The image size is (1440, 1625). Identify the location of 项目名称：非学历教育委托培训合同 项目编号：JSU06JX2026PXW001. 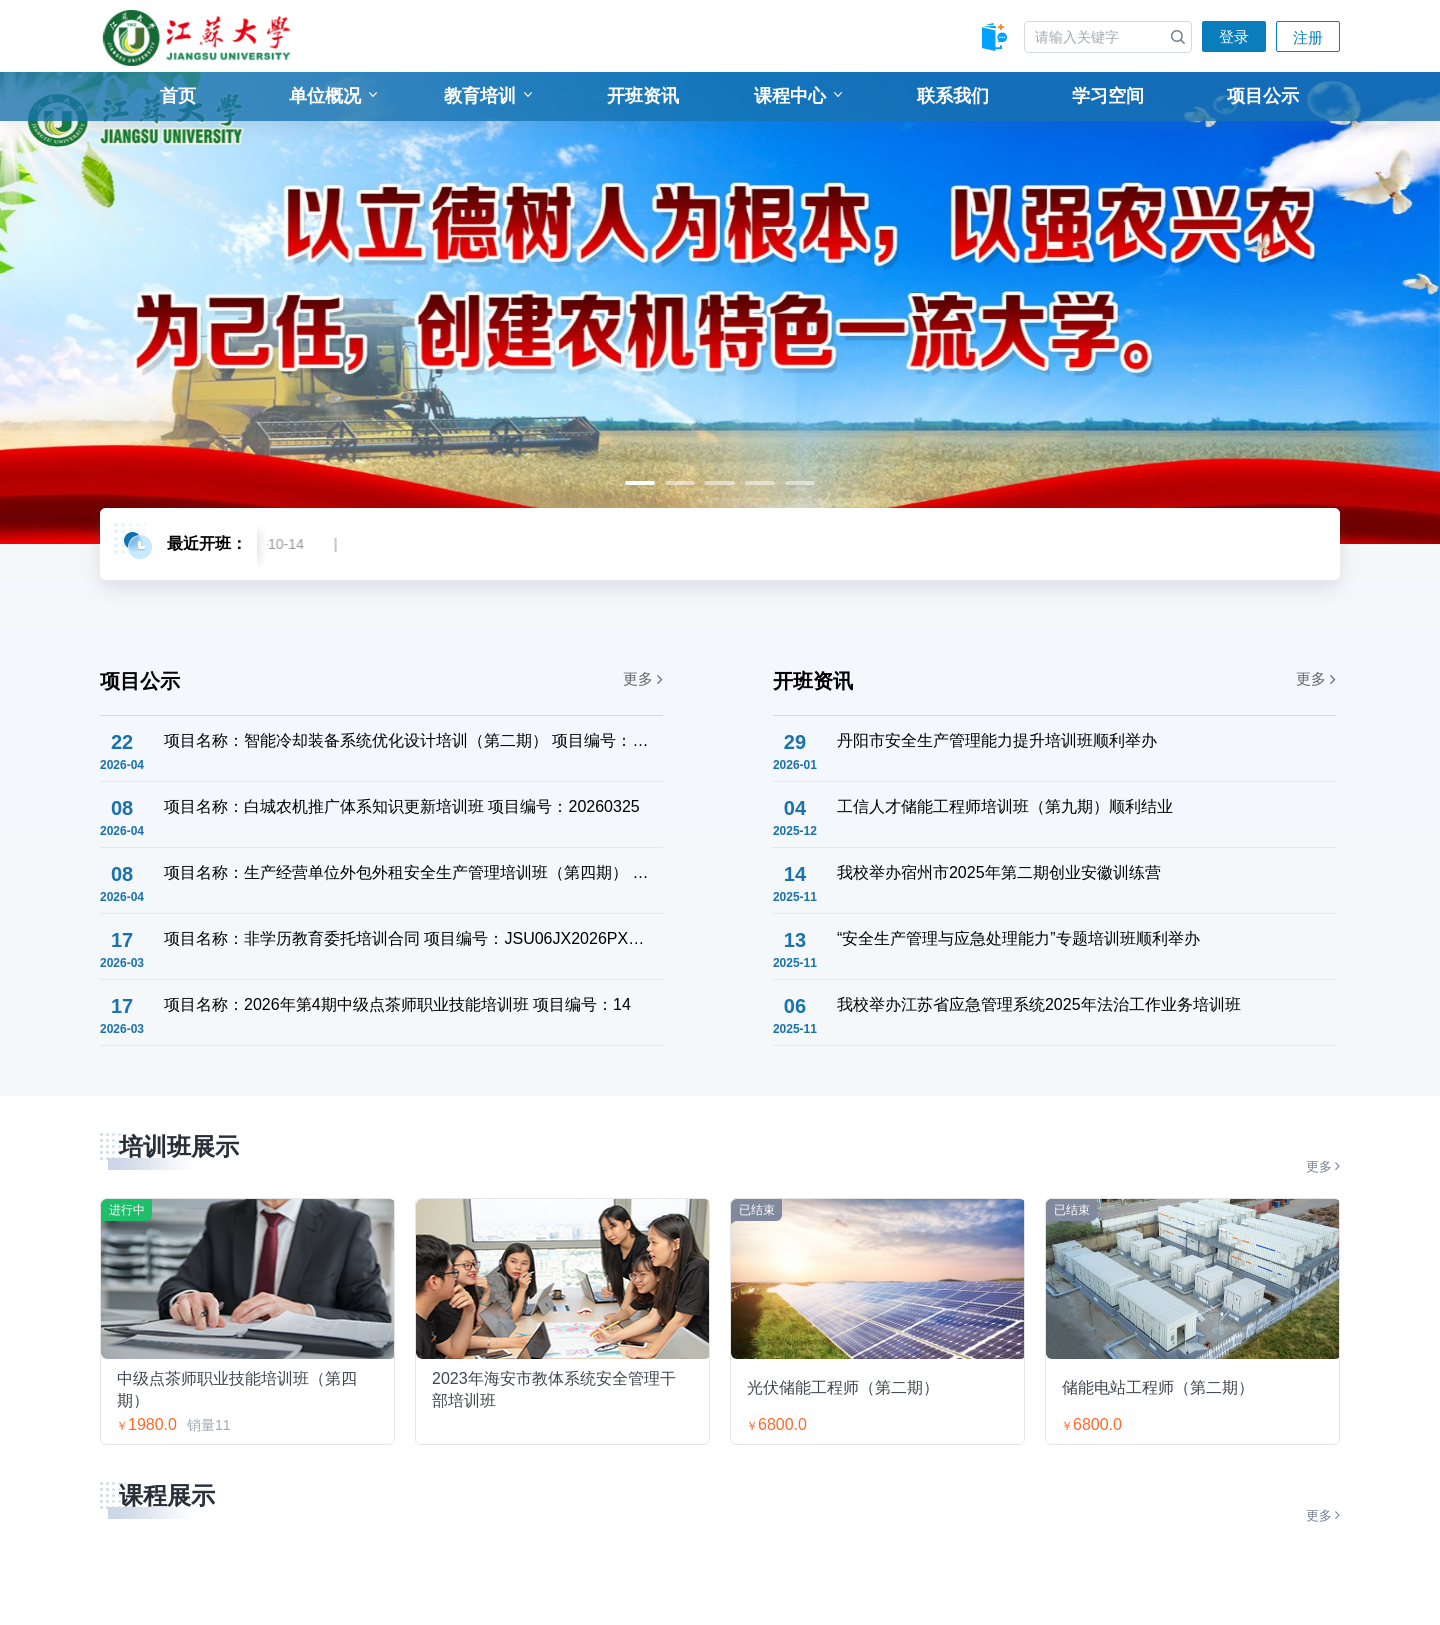
(407, 938).